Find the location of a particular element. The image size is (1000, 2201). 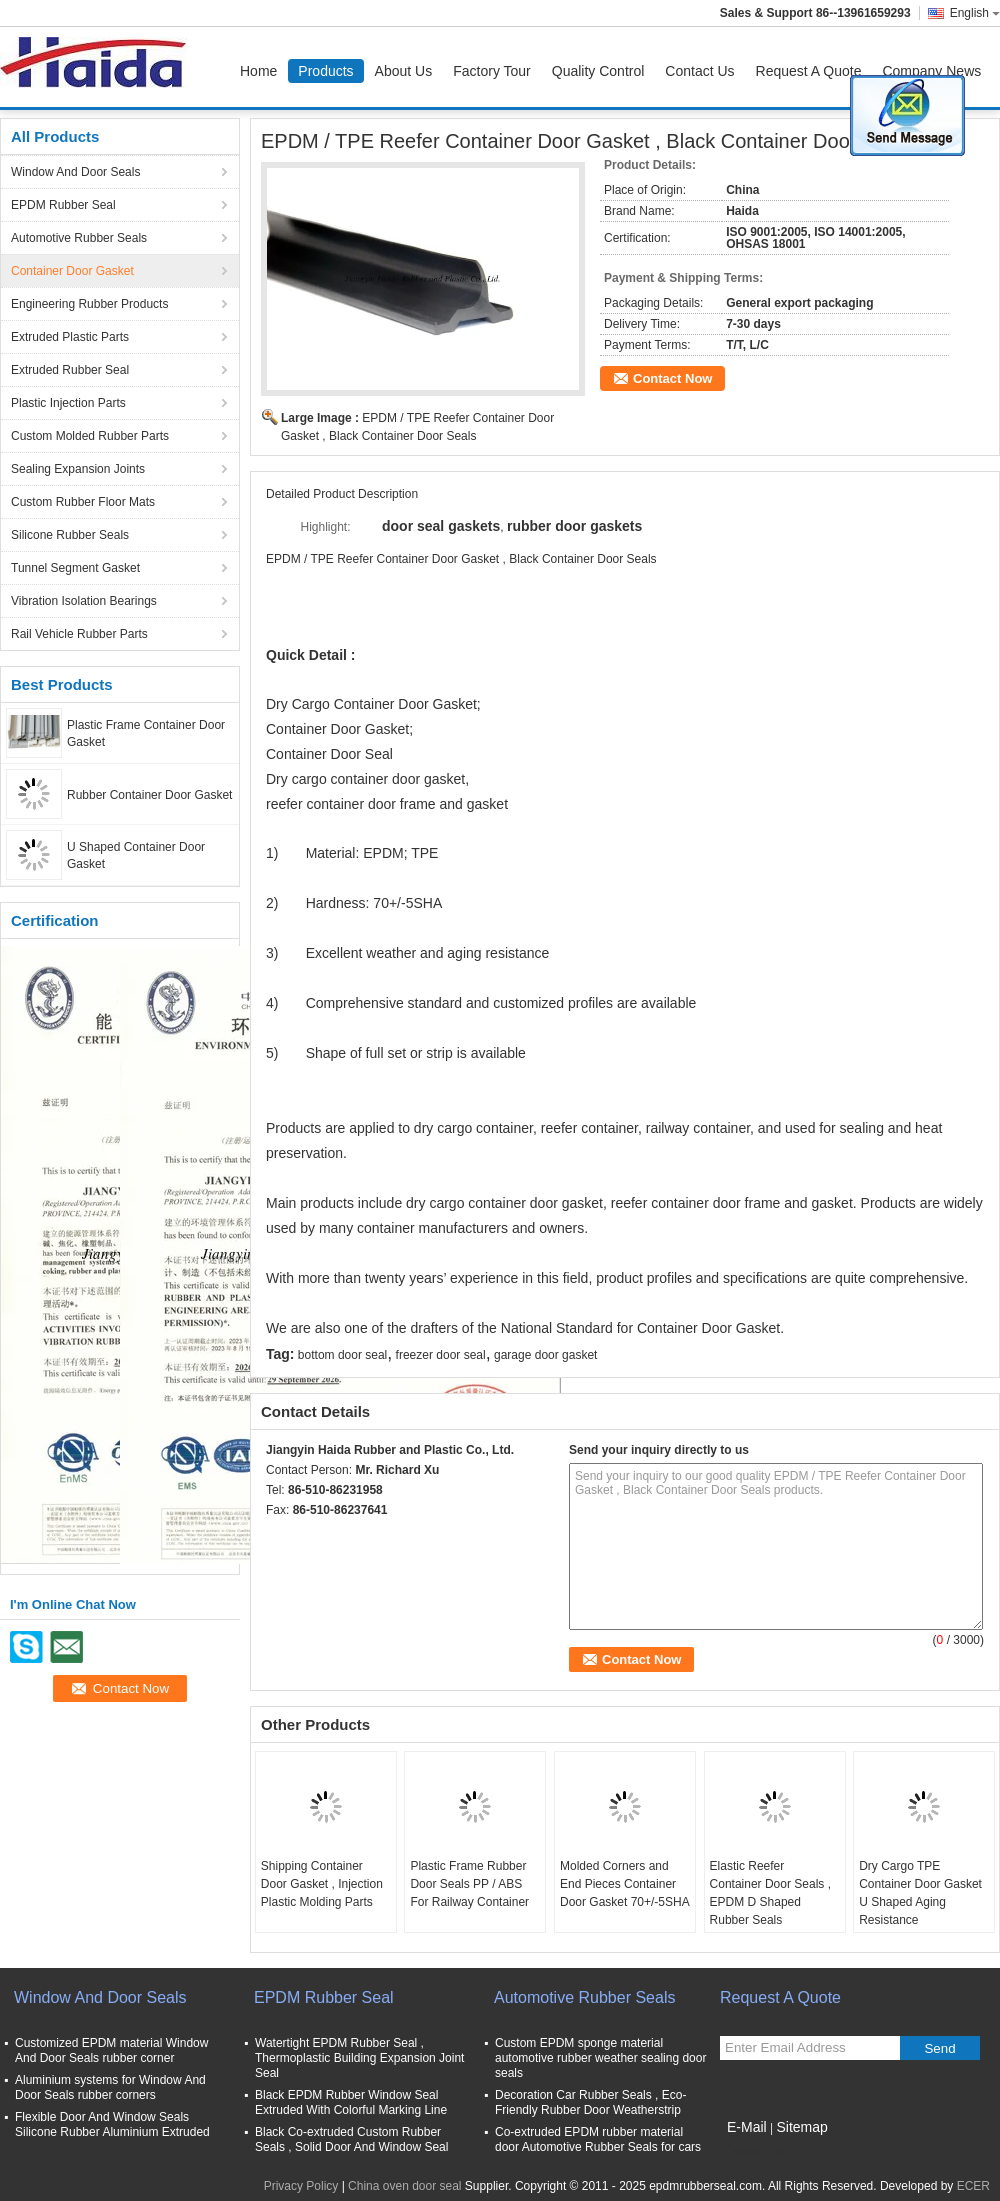

Shipping Container Door Gasket , Injection Plastic Molding Parts is located at coordinates (322, 1884).